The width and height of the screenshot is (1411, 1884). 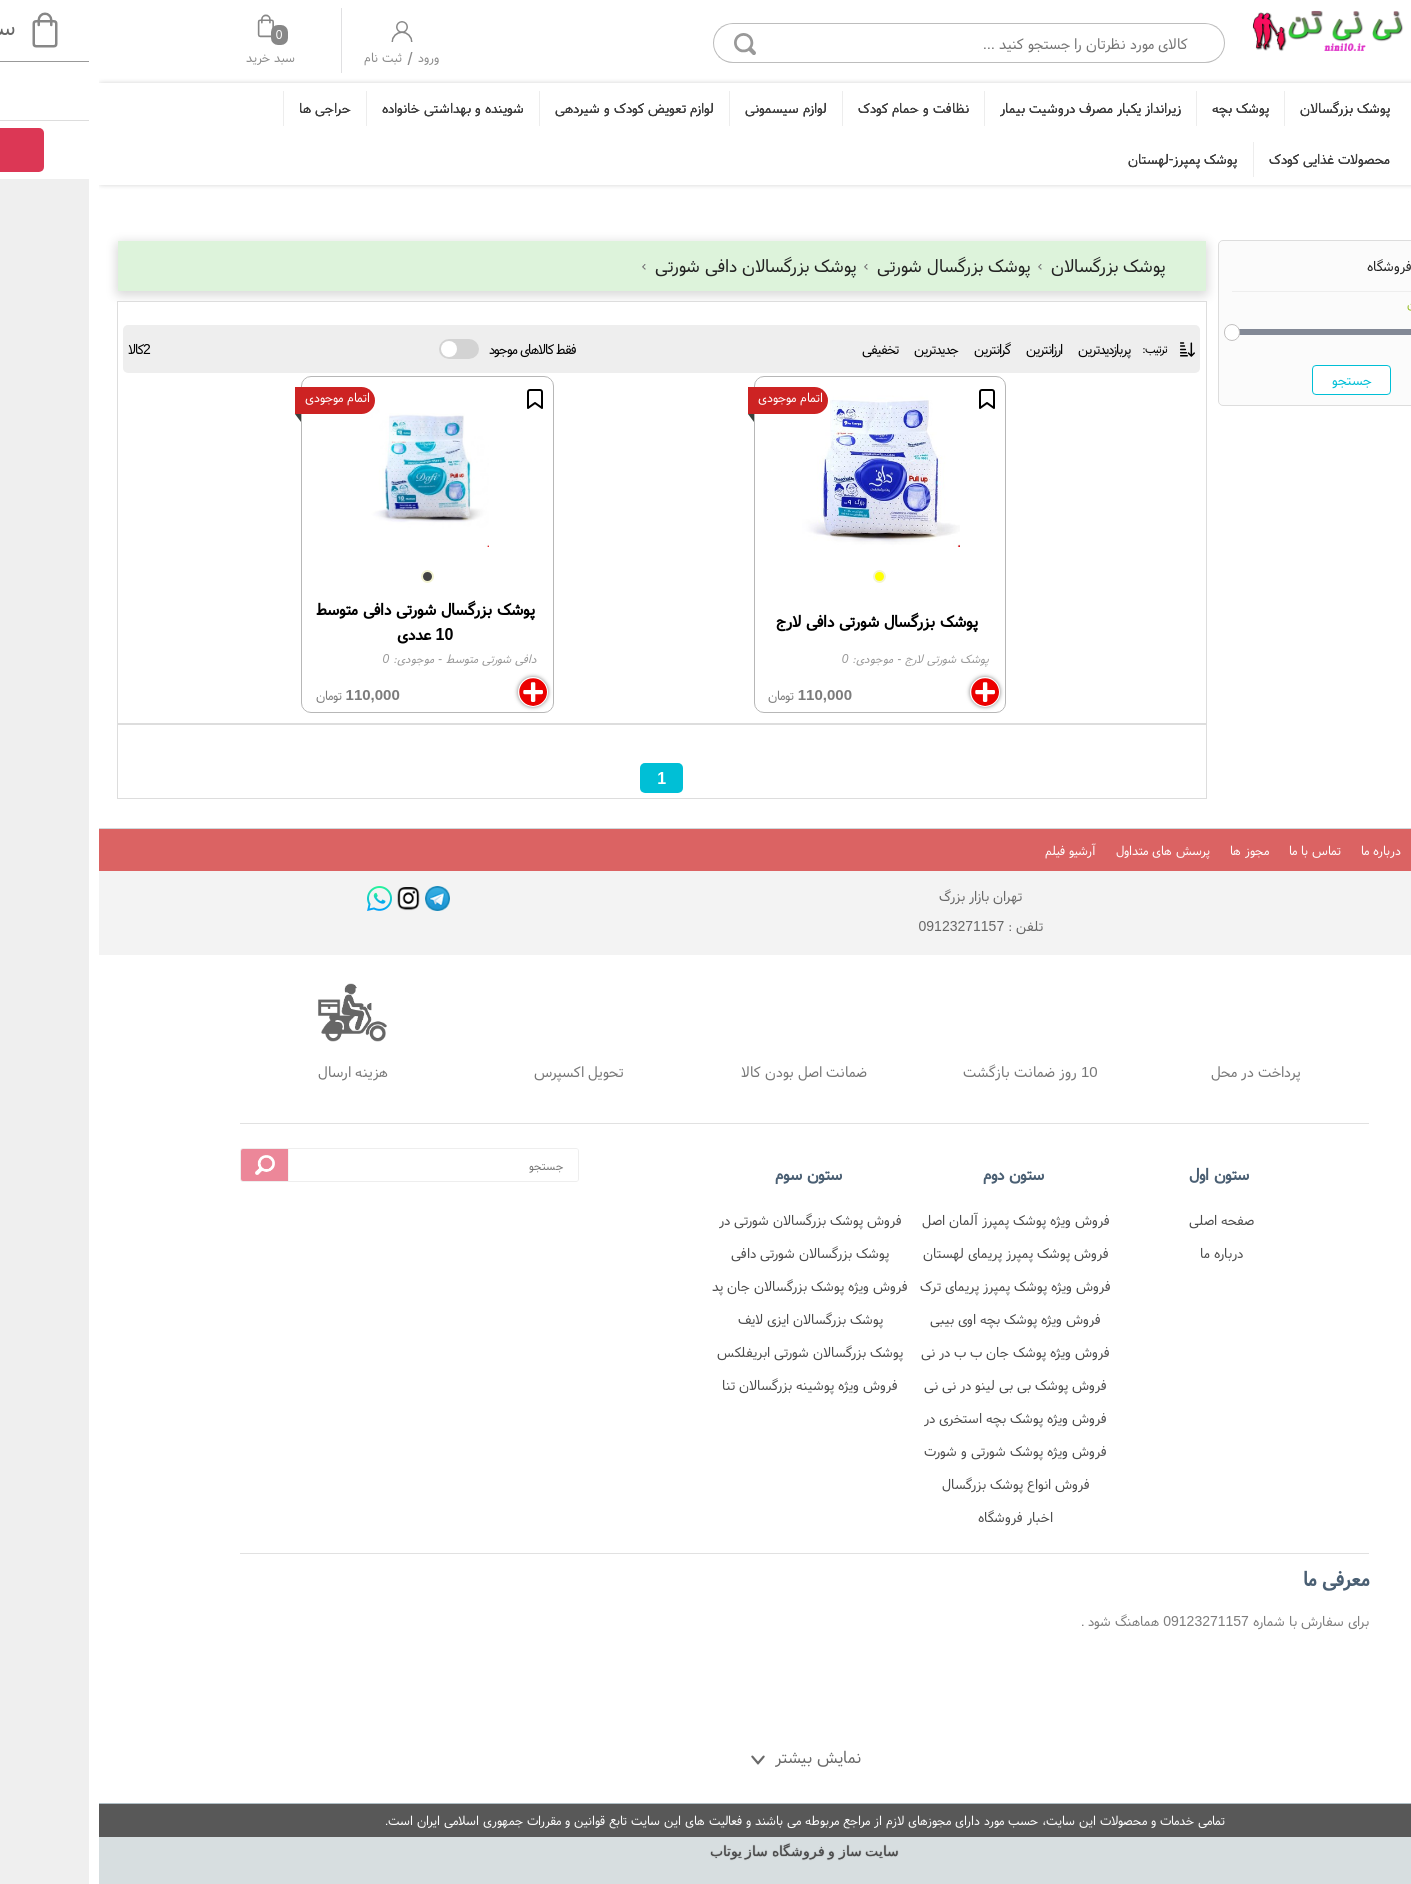 I want to click on اخبار فروشگاه, so click(x=916, y=1517).